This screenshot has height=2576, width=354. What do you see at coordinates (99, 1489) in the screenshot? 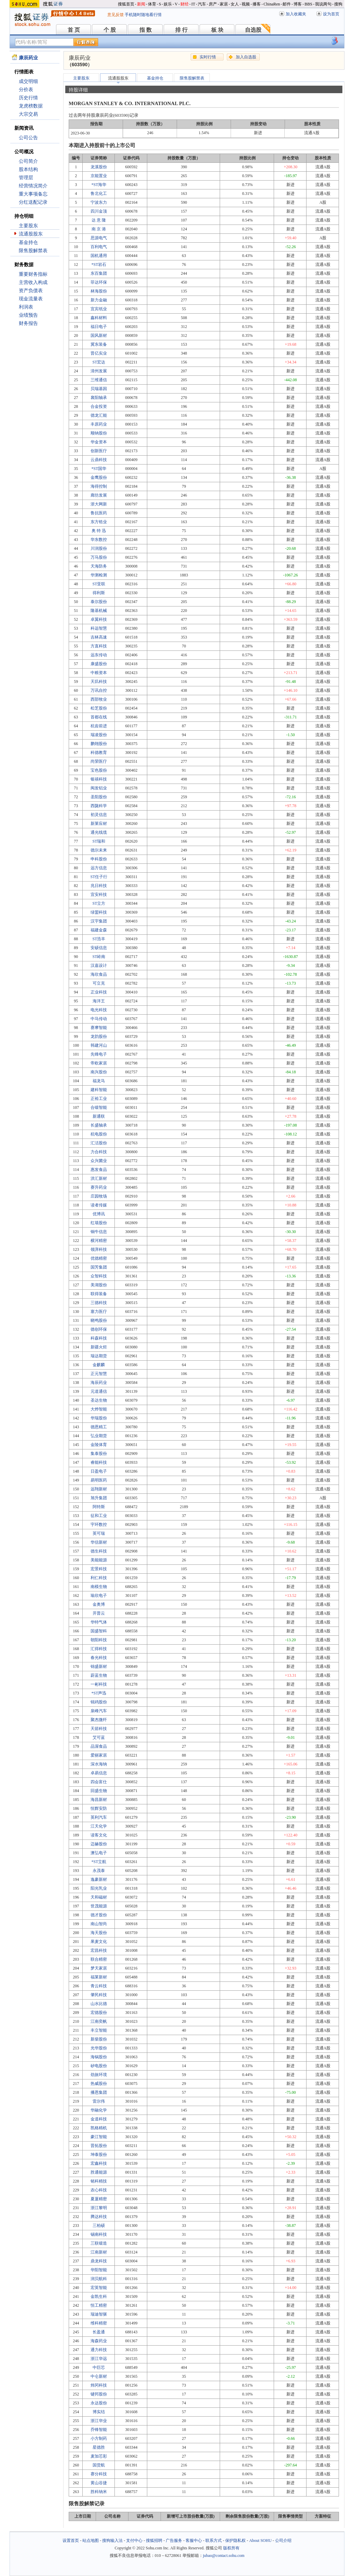
I see `远翔新材` at bounding box center [99, 1489].